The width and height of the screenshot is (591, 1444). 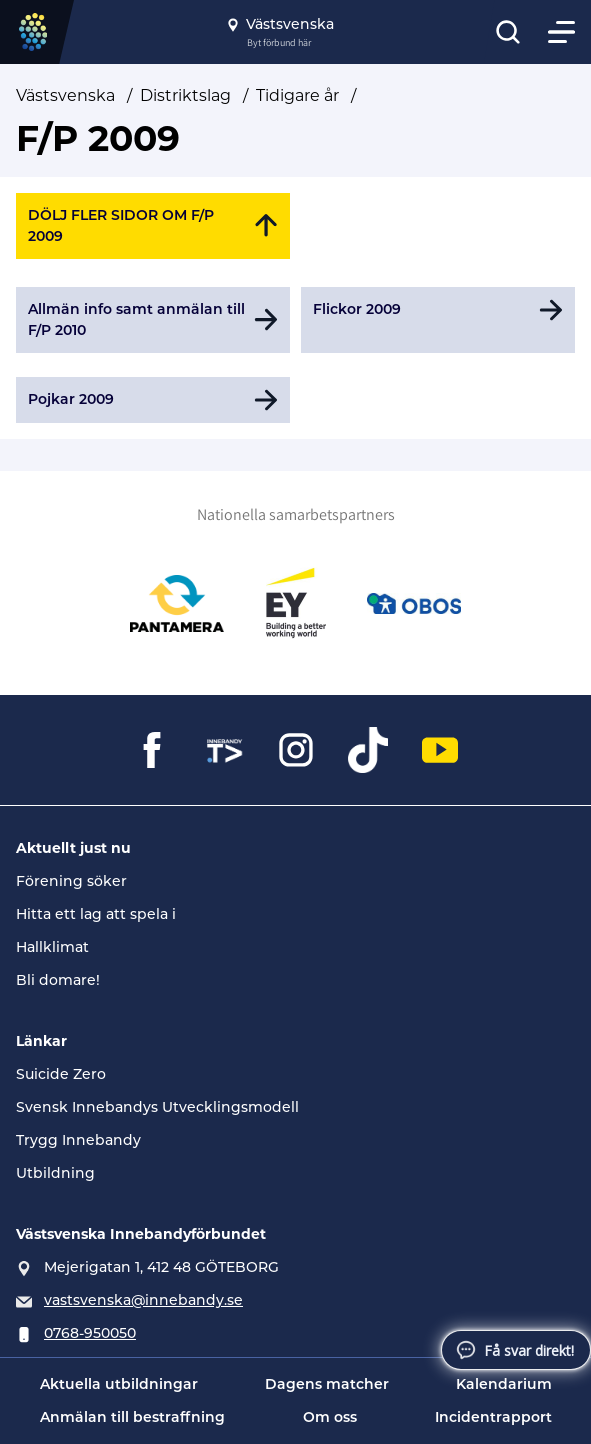 What do you see at coordinates (504, 1384) in the screenshot?
I see `Kalendarium` at bounding box center [504, 1384].